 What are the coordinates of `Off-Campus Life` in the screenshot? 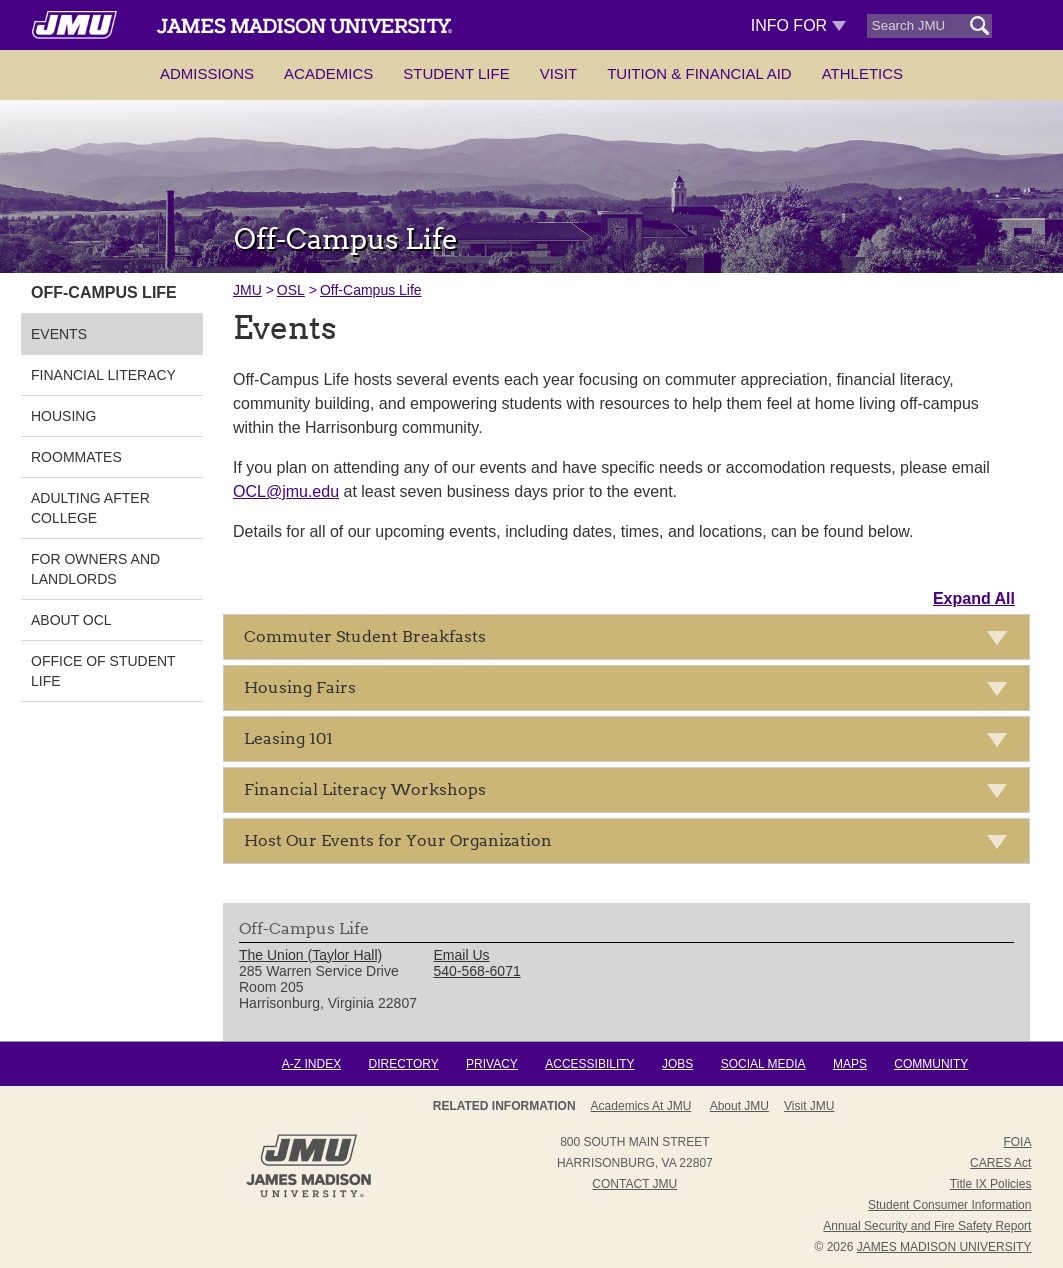 It's located at (371, 290).